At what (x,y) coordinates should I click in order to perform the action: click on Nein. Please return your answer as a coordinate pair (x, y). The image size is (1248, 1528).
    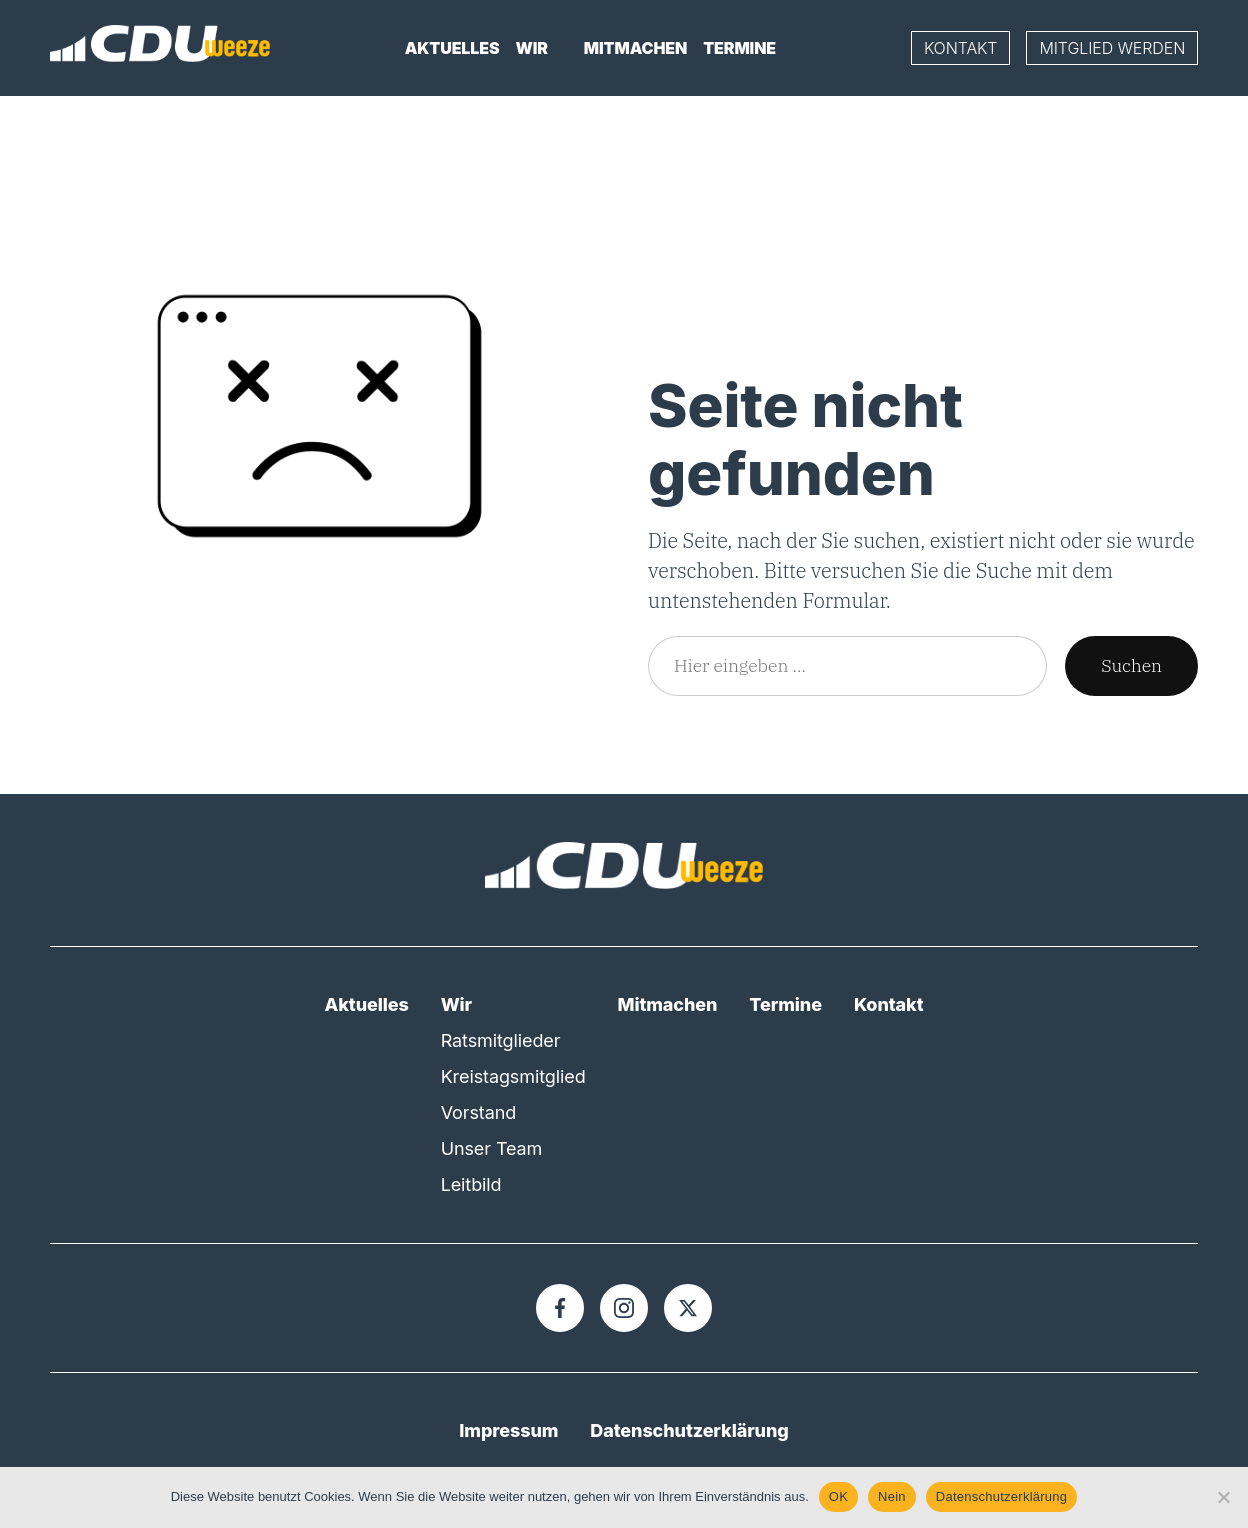
    Looking at the image, I should click on (892, 1496).